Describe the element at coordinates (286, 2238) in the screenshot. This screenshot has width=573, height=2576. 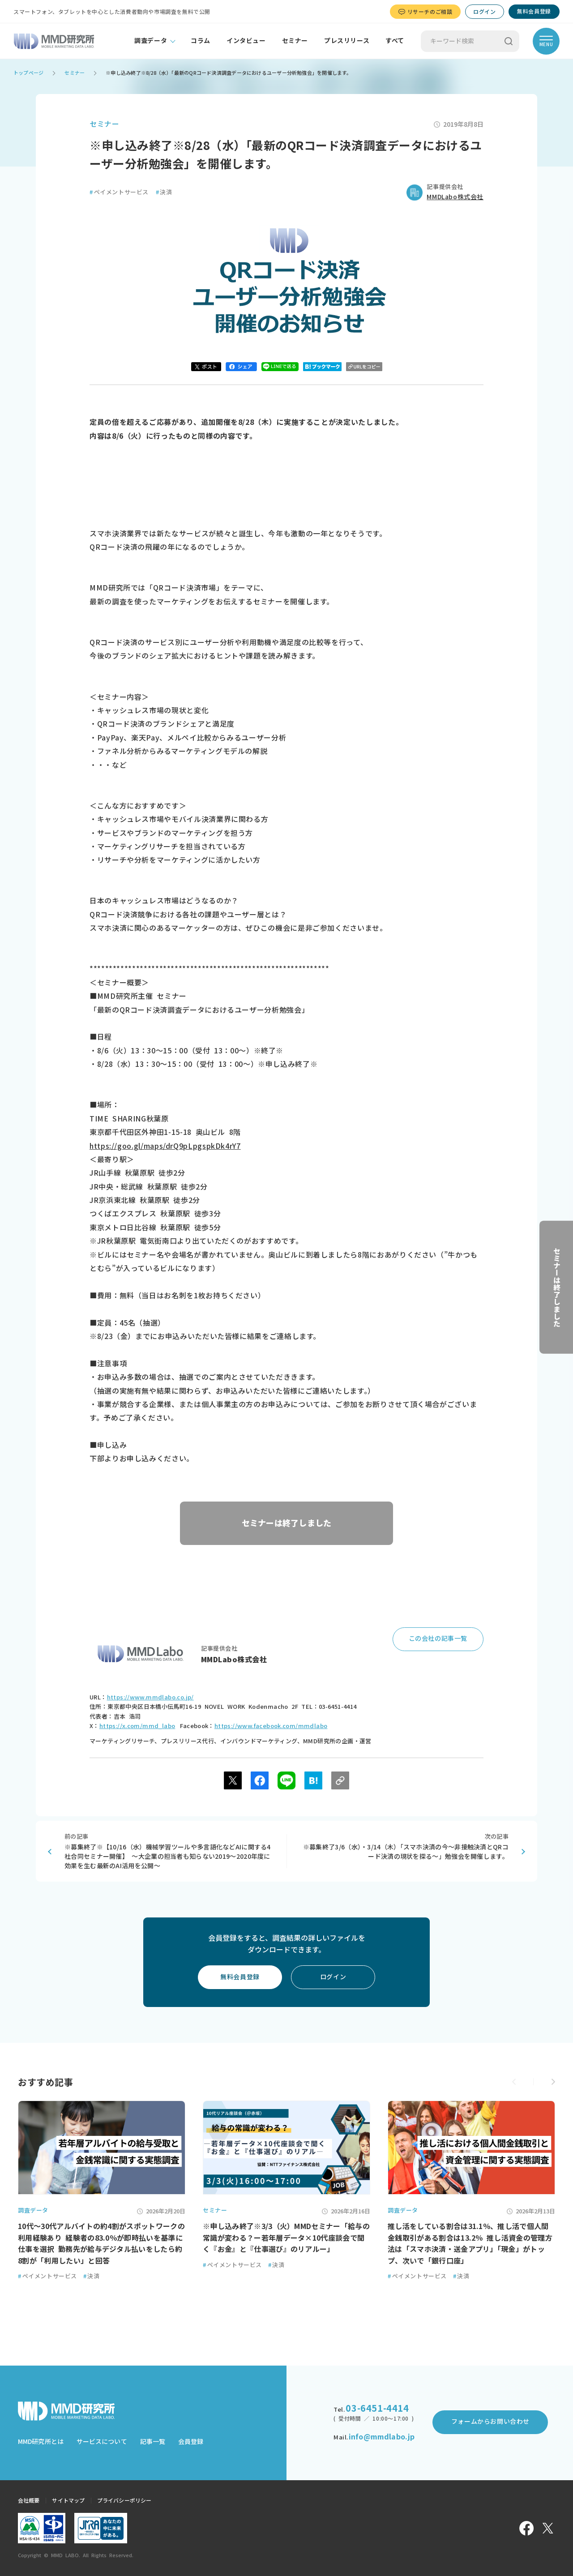
I see `※申し込み終了※3/3（火）MMDセミナー「給与の常識が変わる？ー若年層データ×10代座談会で聞く『お金』と『仕事選び』のリアルー」` at that location.